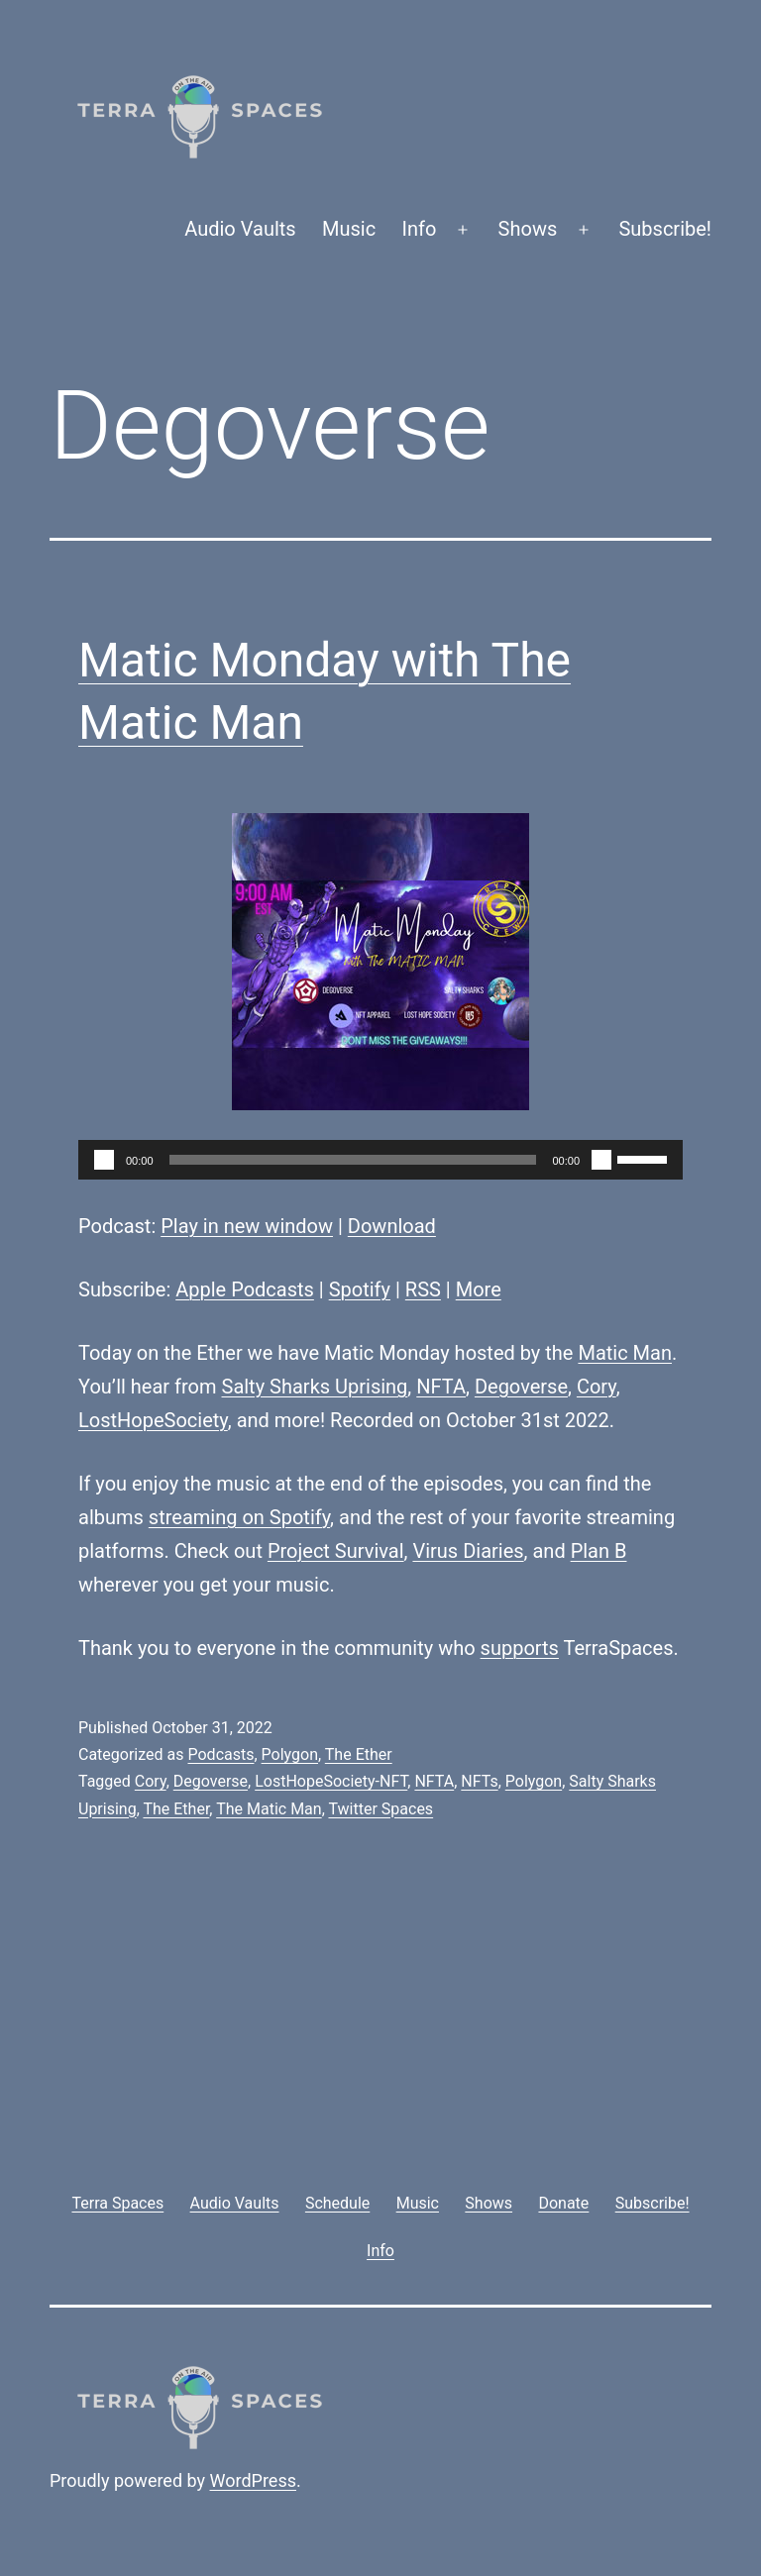 This screenshot has height=2576, width=761. I want to click on Subscribe!, so click(664, 229).